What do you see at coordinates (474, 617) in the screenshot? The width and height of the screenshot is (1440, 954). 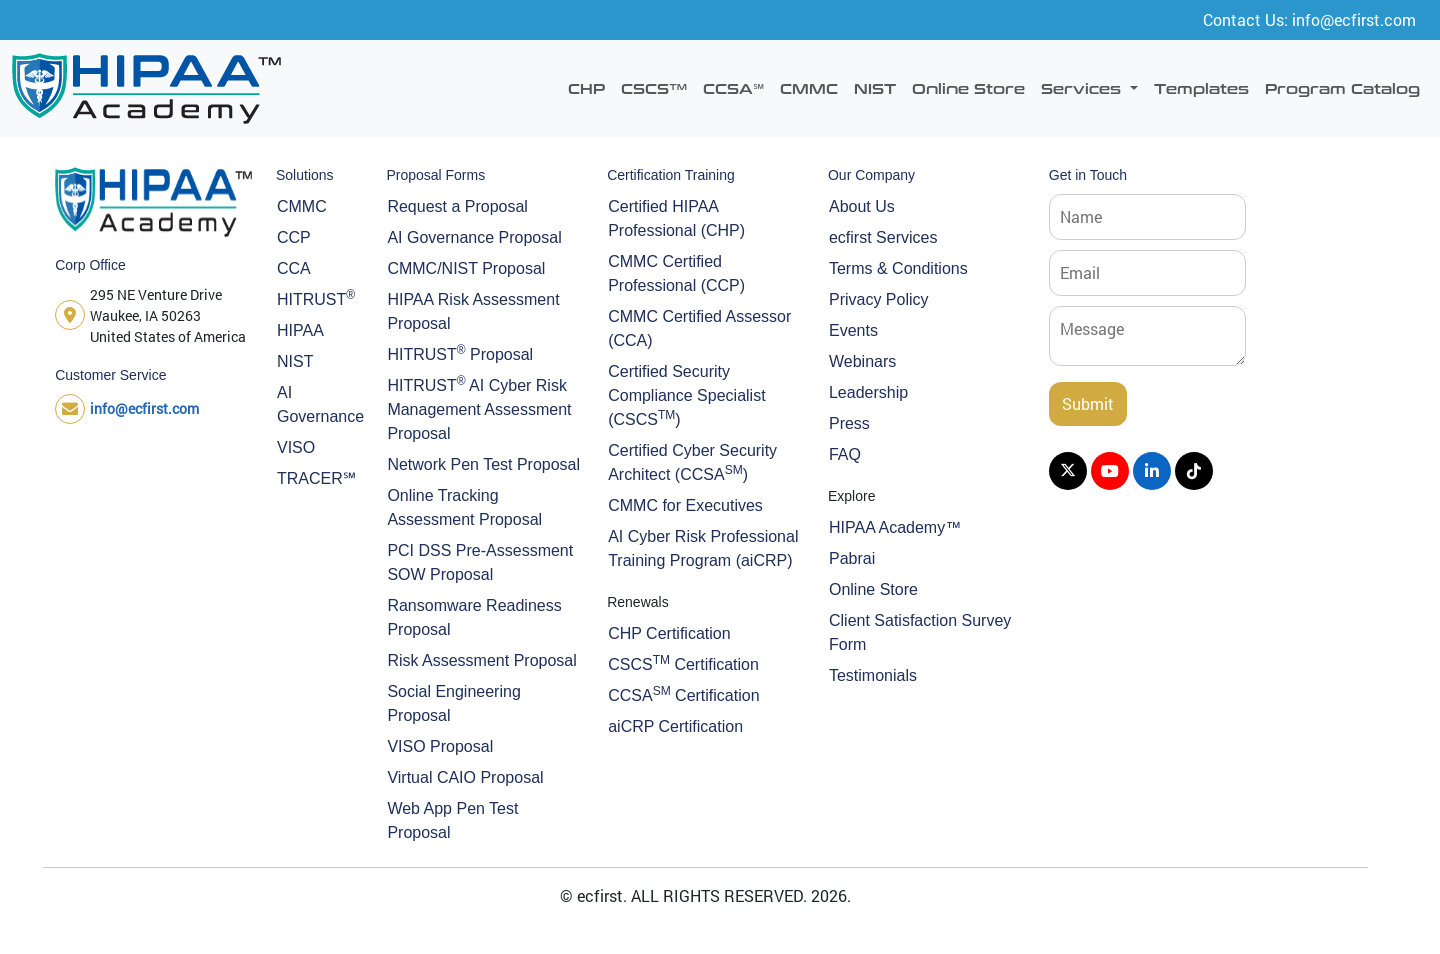 I see `Ransomware Readiness Proposal` at bounding box center [474, 617].